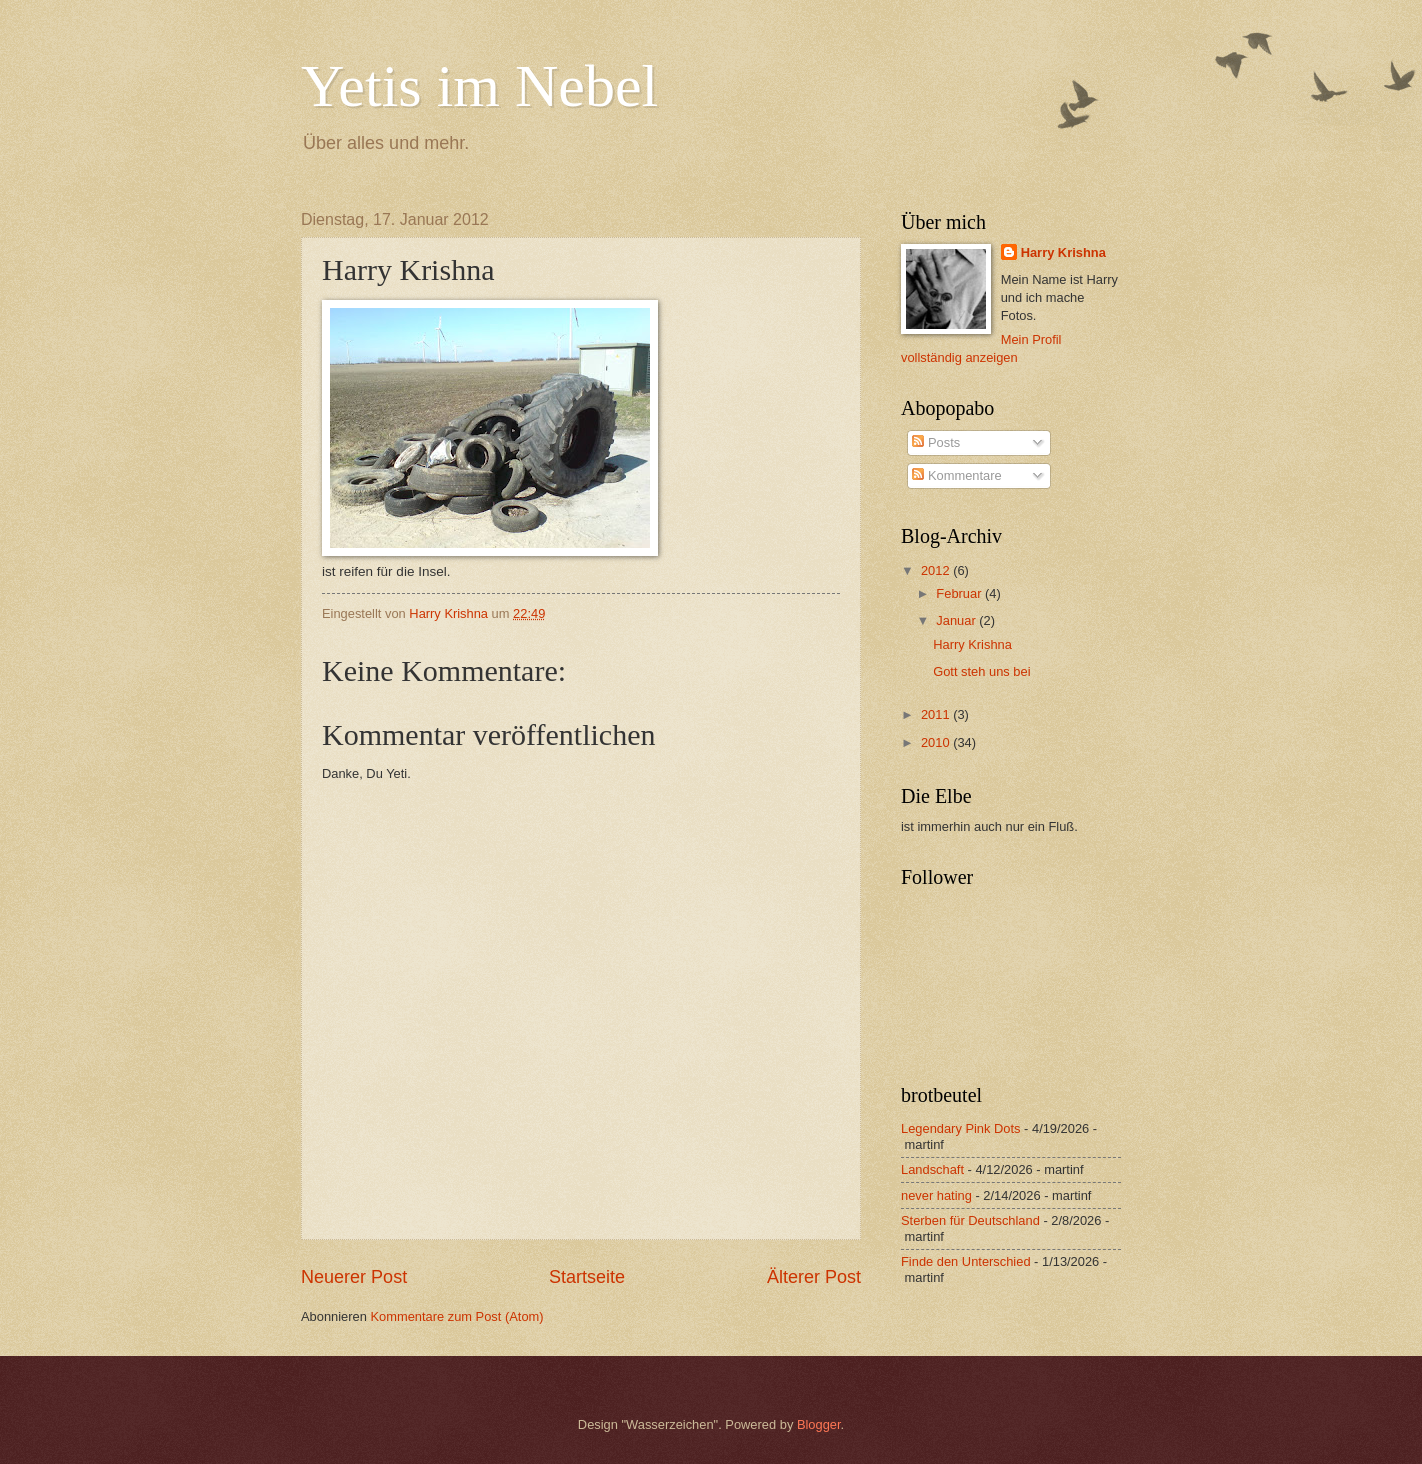  What do you see at coordinates (961, 1128) in the screenshot?
I see `Legendary Pink Dots` at bounding box center [961, 1128].